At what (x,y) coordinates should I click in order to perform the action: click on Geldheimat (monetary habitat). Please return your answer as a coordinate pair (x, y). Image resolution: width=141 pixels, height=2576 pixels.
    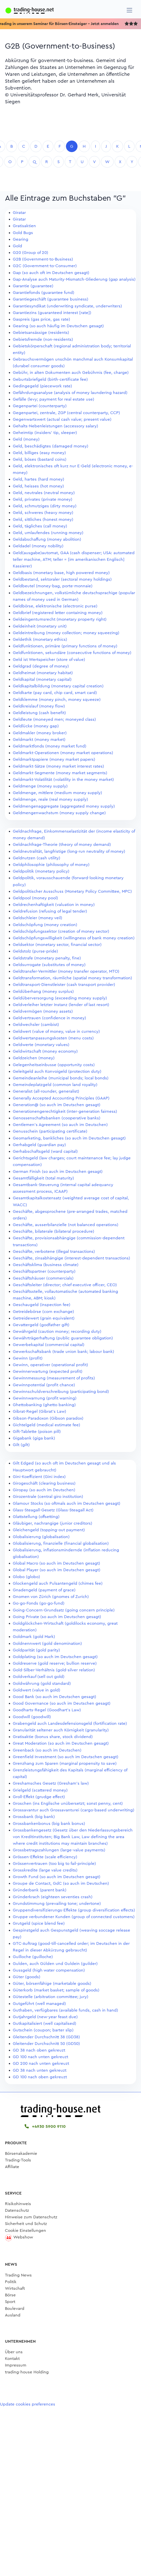
    Looking at the image, I should click on (43, 673).